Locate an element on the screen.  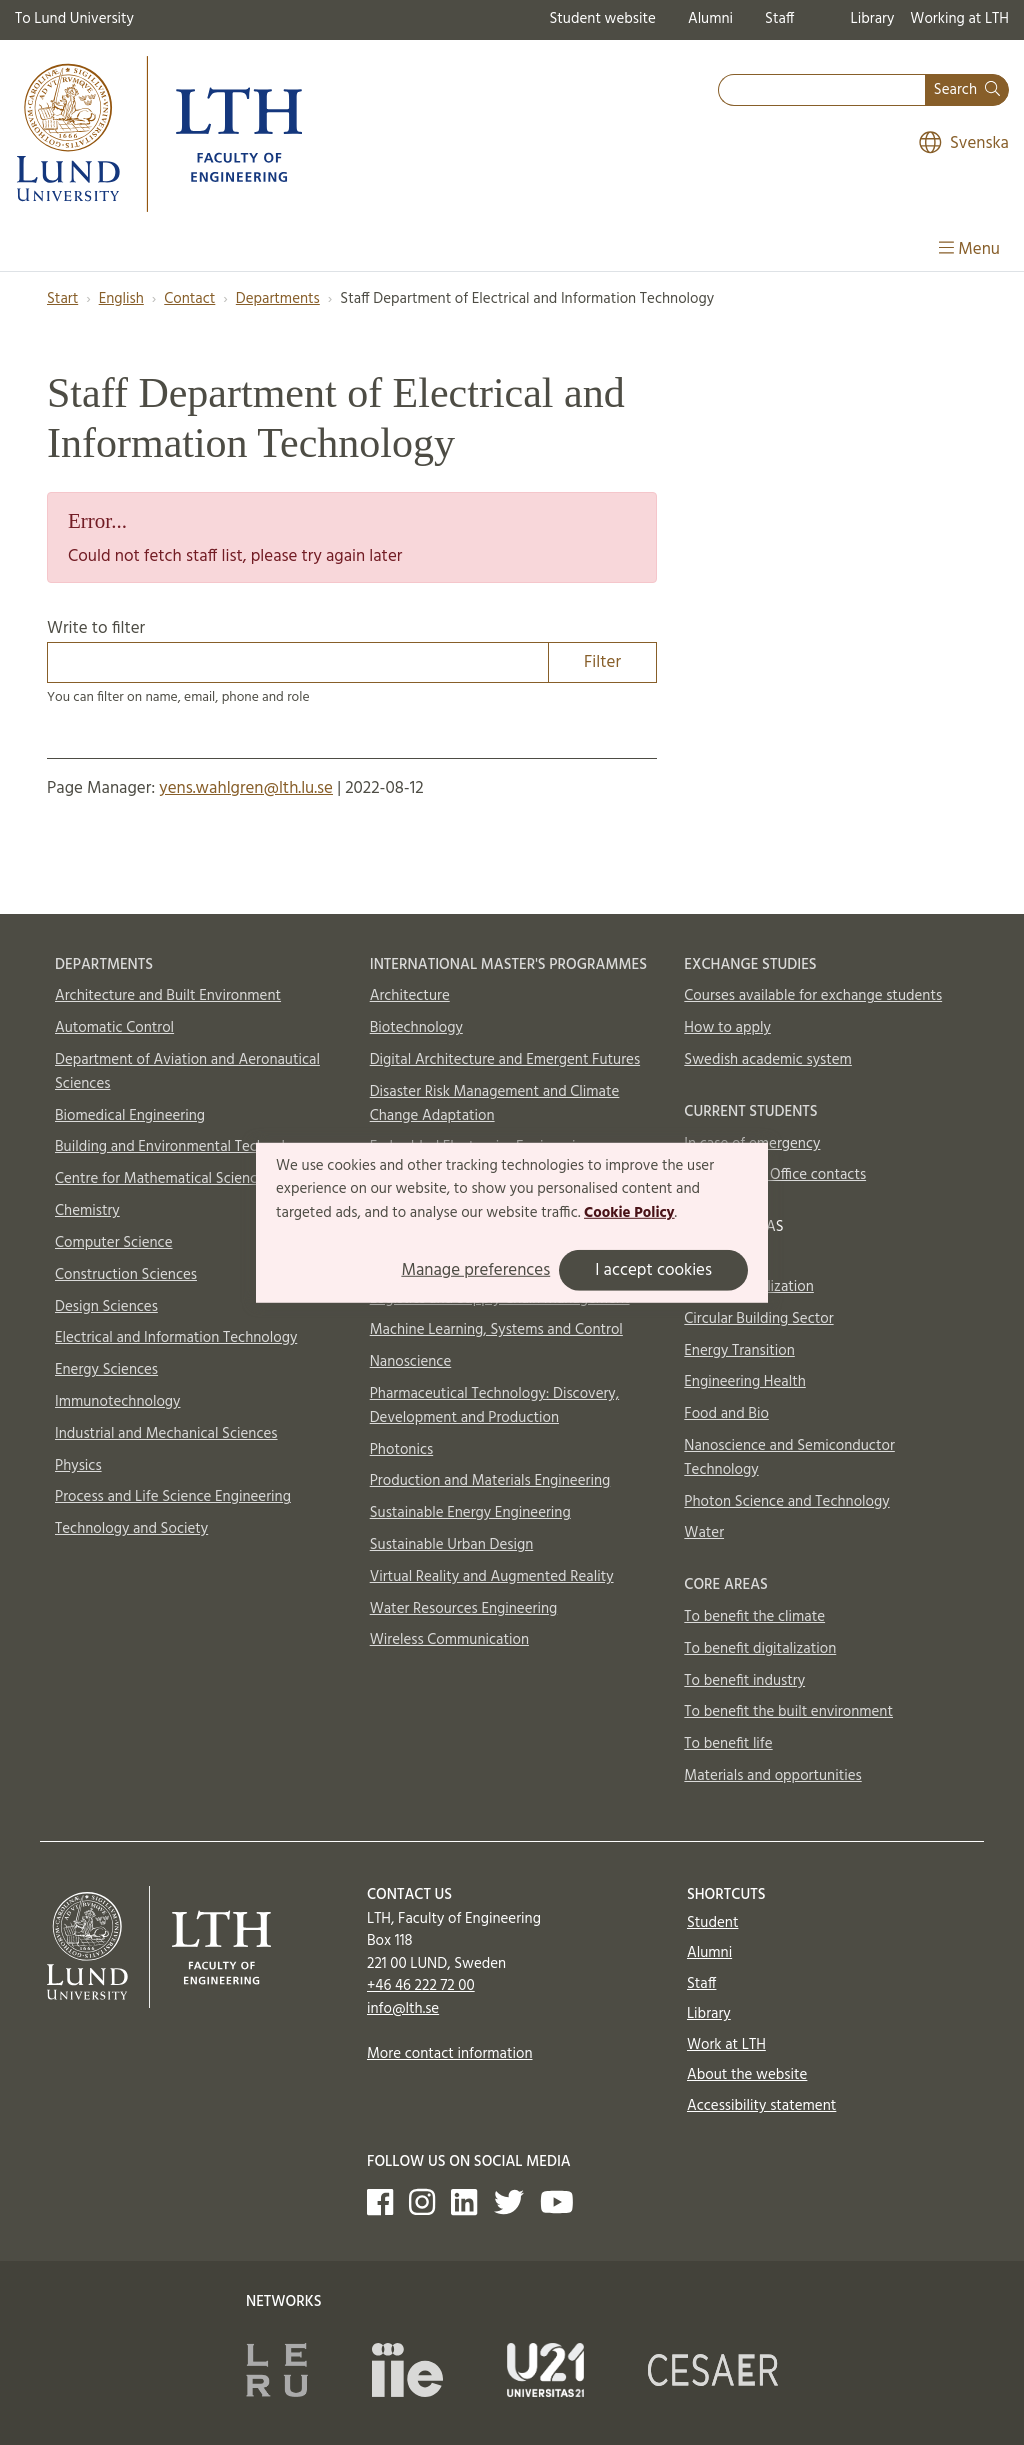
More contact information is located at coordinates (450, 2054).